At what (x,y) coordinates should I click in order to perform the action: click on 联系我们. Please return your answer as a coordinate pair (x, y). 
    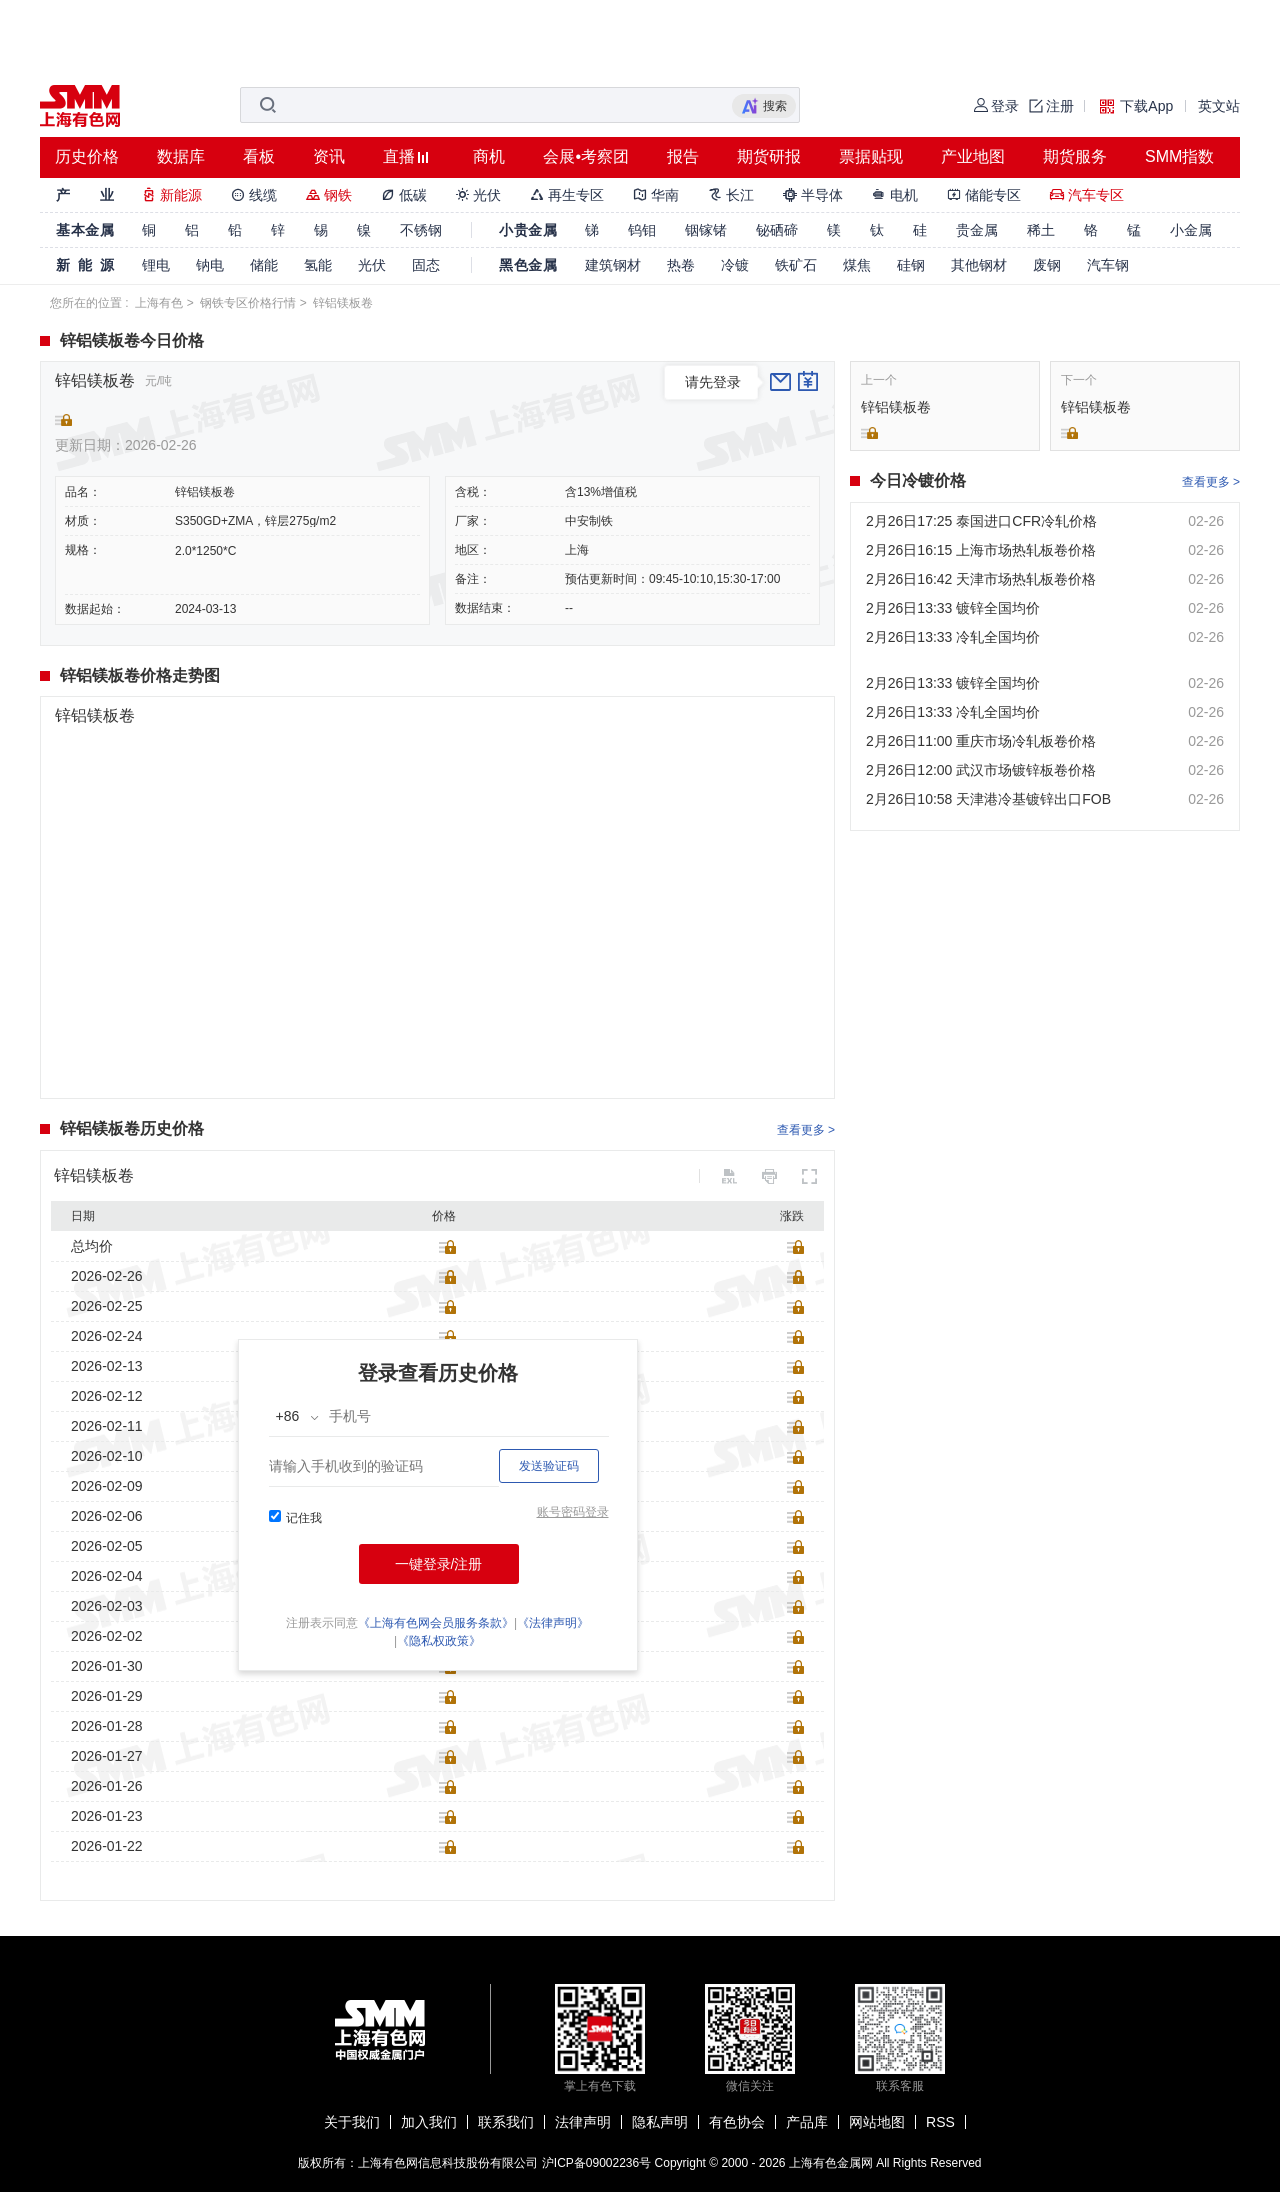
    Looking at the image, I should click on (506, 2122).